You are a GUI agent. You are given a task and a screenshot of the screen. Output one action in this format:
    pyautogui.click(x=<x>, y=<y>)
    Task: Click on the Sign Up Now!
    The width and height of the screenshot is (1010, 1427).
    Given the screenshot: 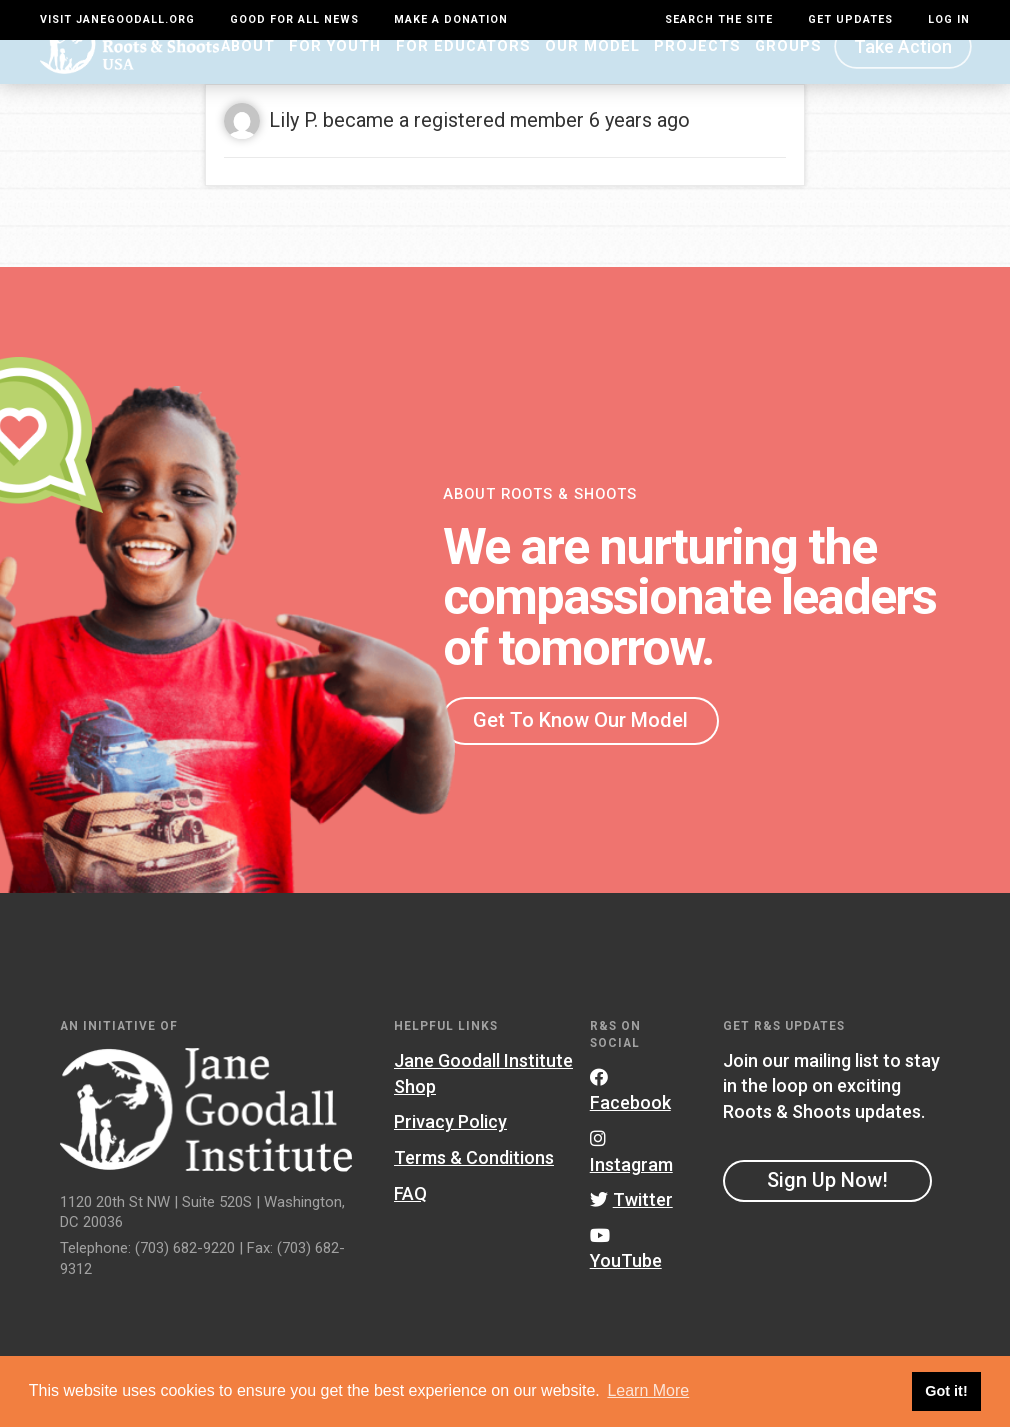 What is the action you would take?
    pyautogui.click(x=827, y=1211)
    